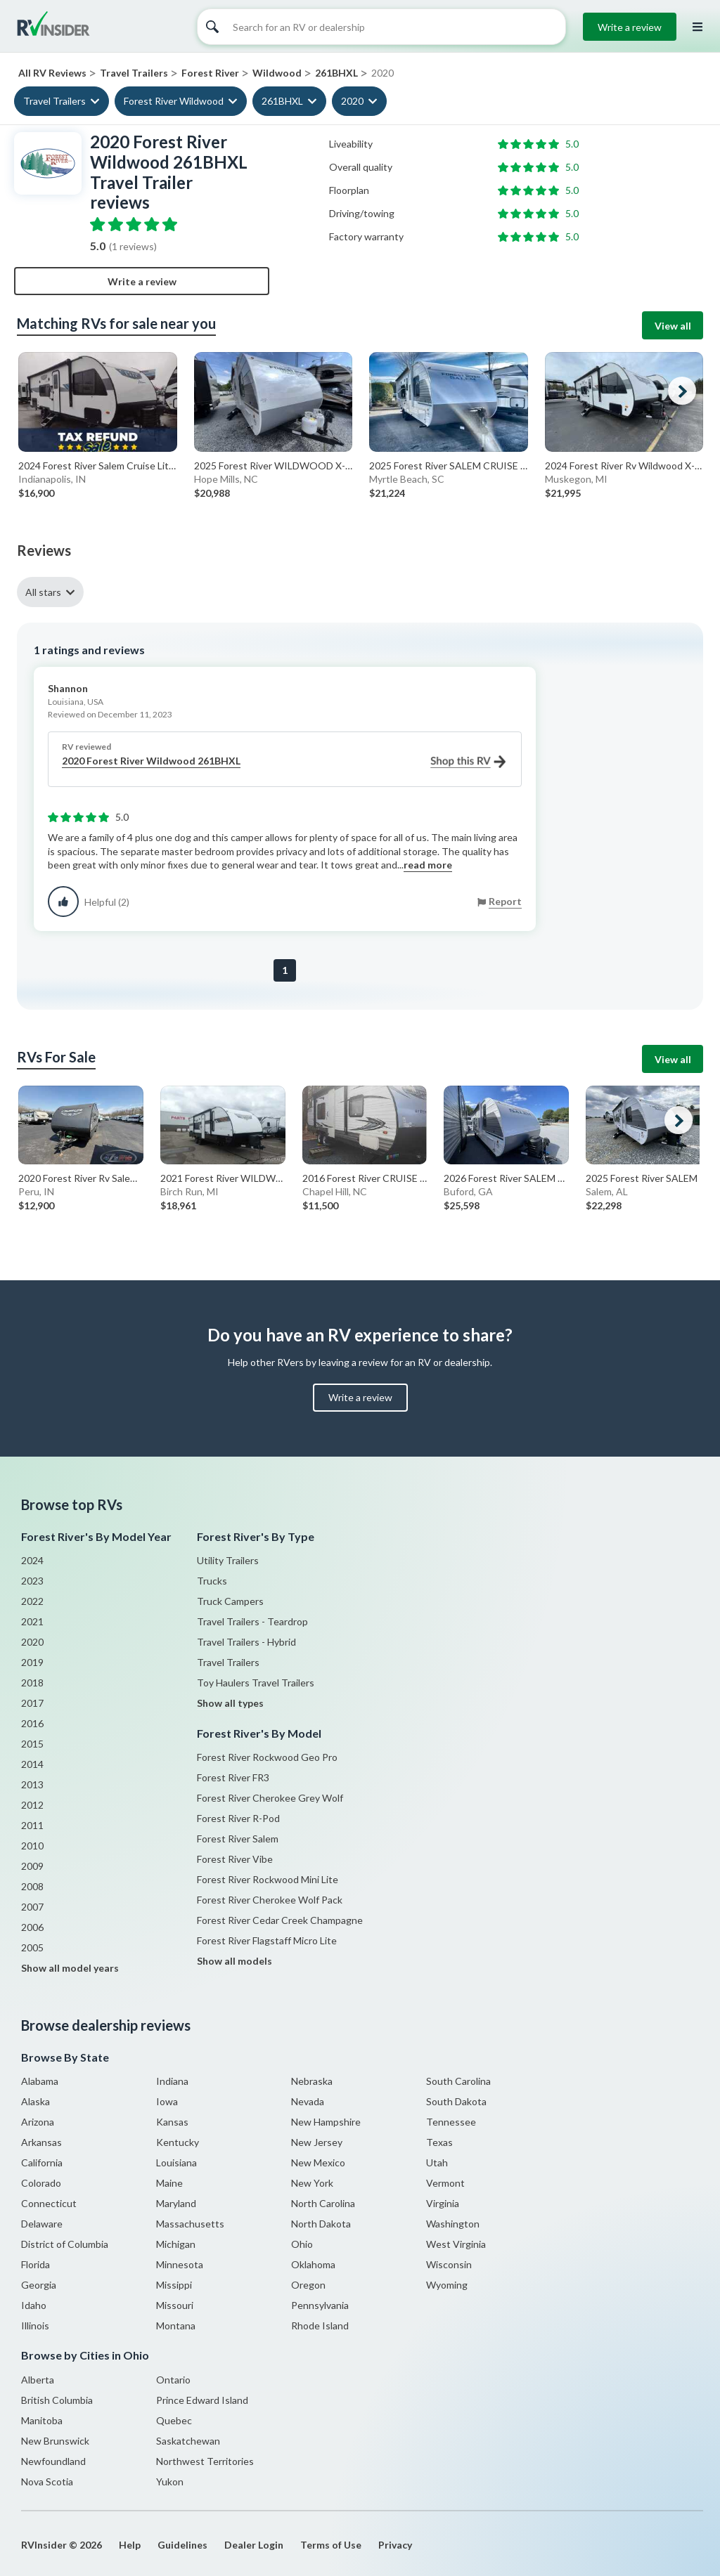  Describe the element at coordinates (202, 2400) in the screenshot. I see `Prince Edward Island` at that location.